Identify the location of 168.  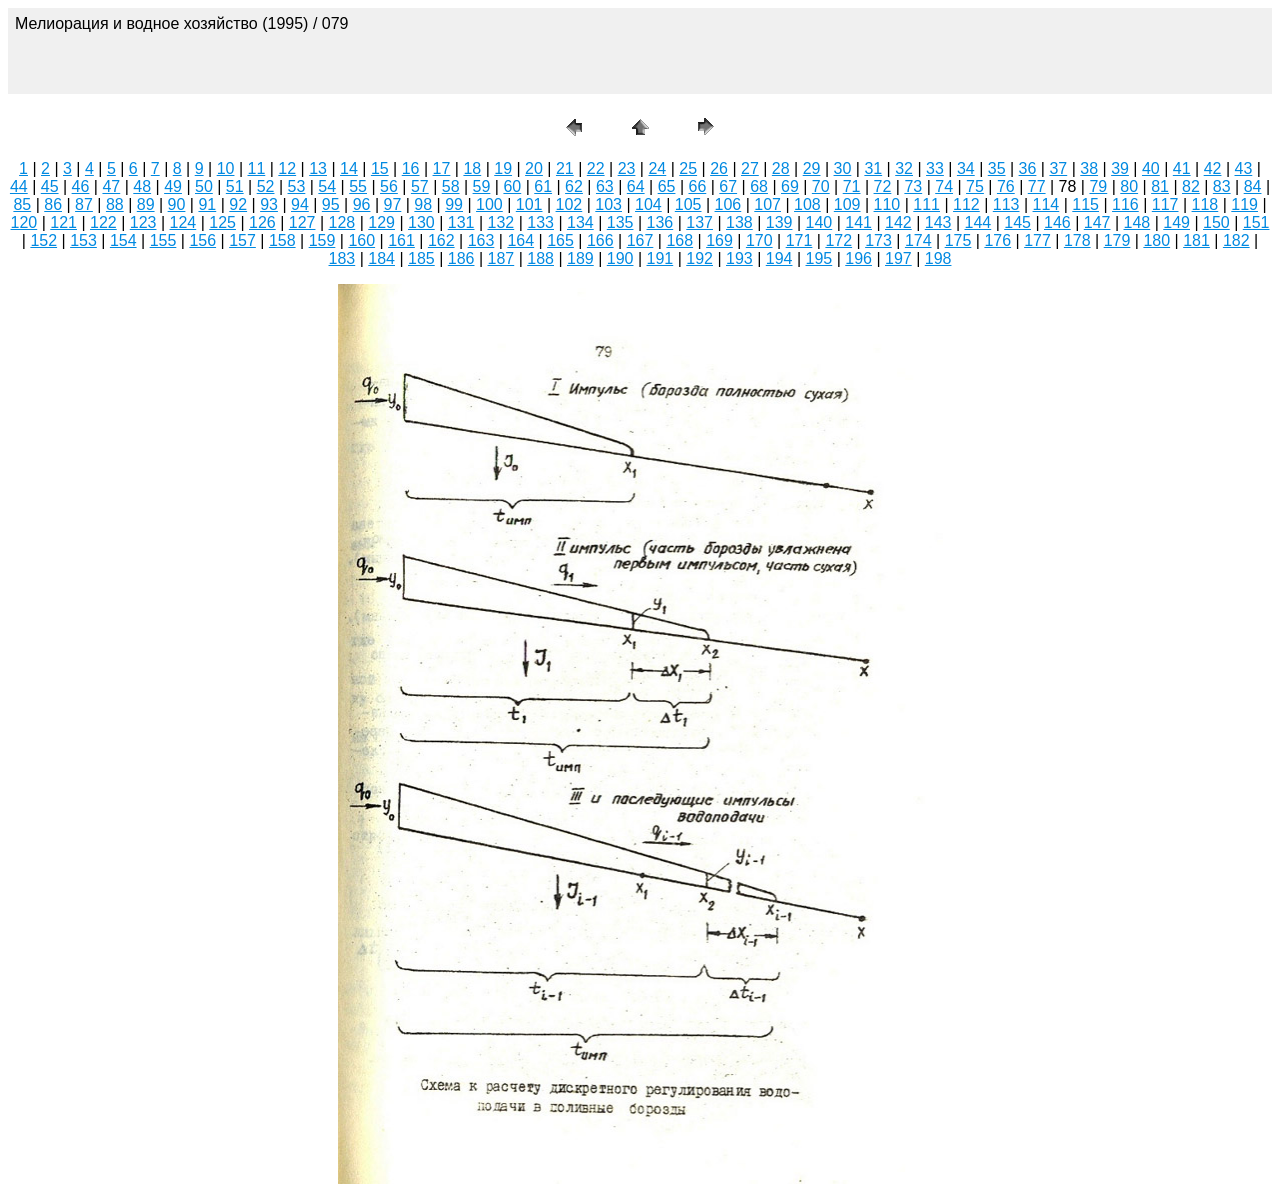
(679, 240).